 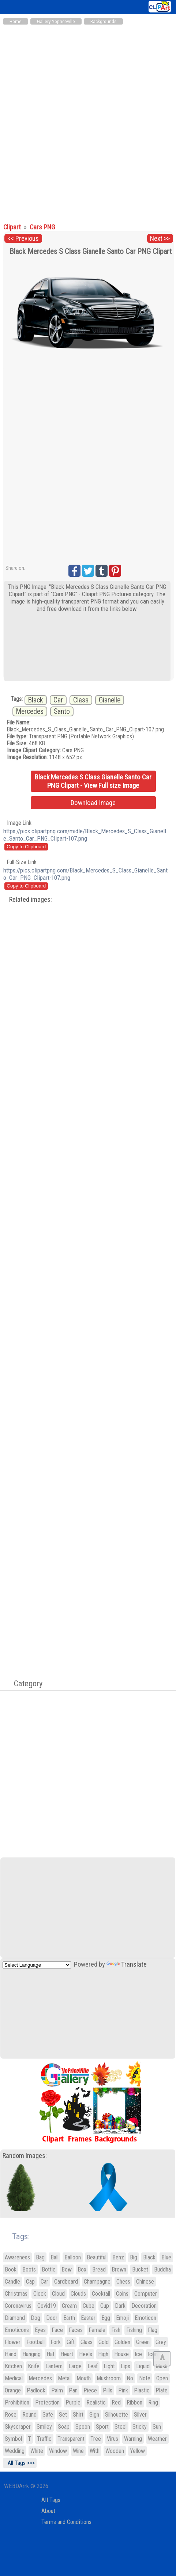 I want to click on Pink, so click(x=123, y=2390).